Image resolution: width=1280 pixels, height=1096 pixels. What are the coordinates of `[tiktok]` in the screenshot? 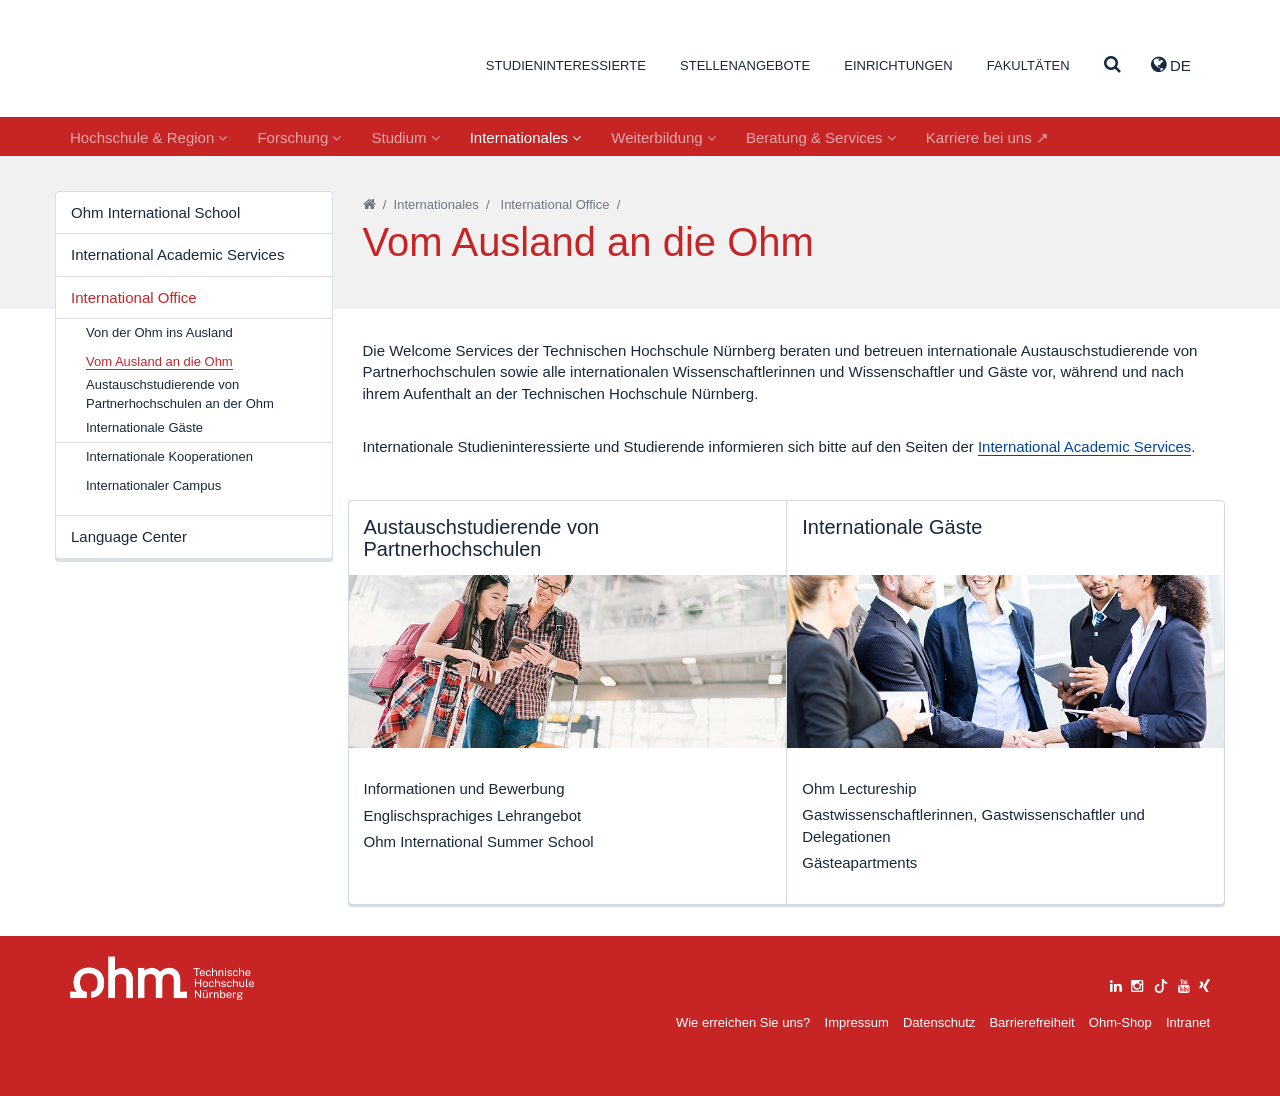 It's located at (1161, 983).